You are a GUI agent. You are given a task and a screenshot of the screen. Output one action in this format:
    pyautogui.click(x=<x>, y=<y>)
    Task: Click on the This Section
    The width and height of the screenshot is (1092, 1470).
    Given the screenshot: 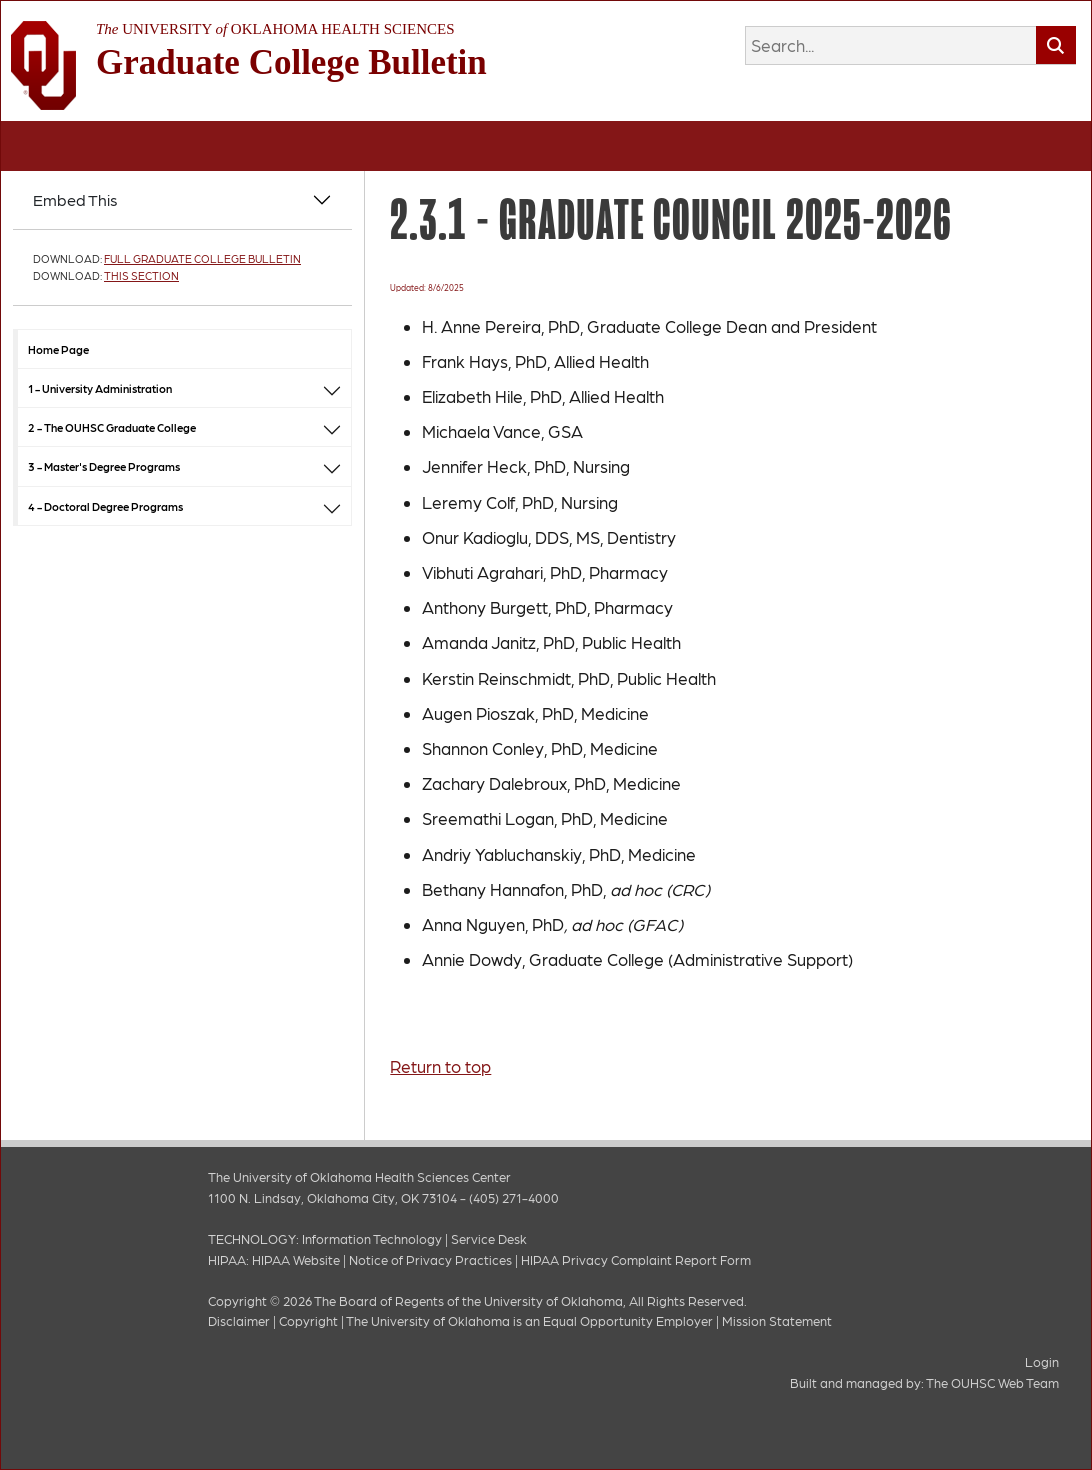 What is the action you would take?
    pyautogui.click(x=141, y=275)
    